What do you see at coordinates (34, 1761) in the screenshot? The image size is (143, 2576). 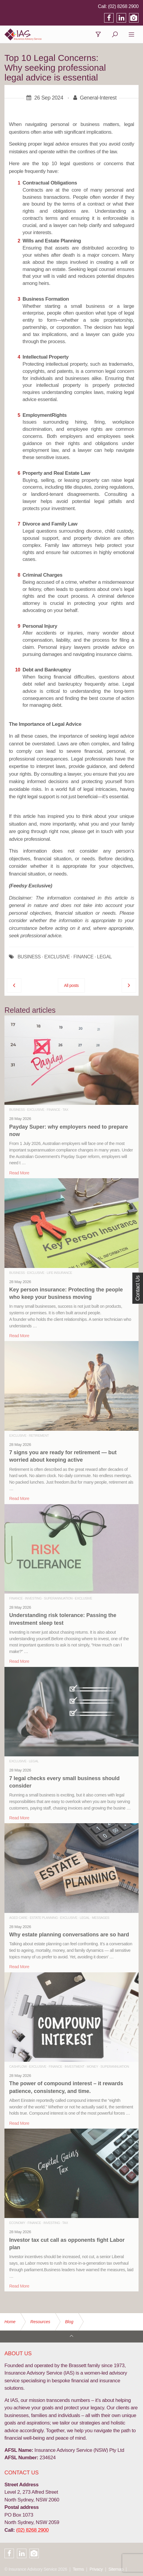 I see `Legal` at bounding box center [34, 1761].